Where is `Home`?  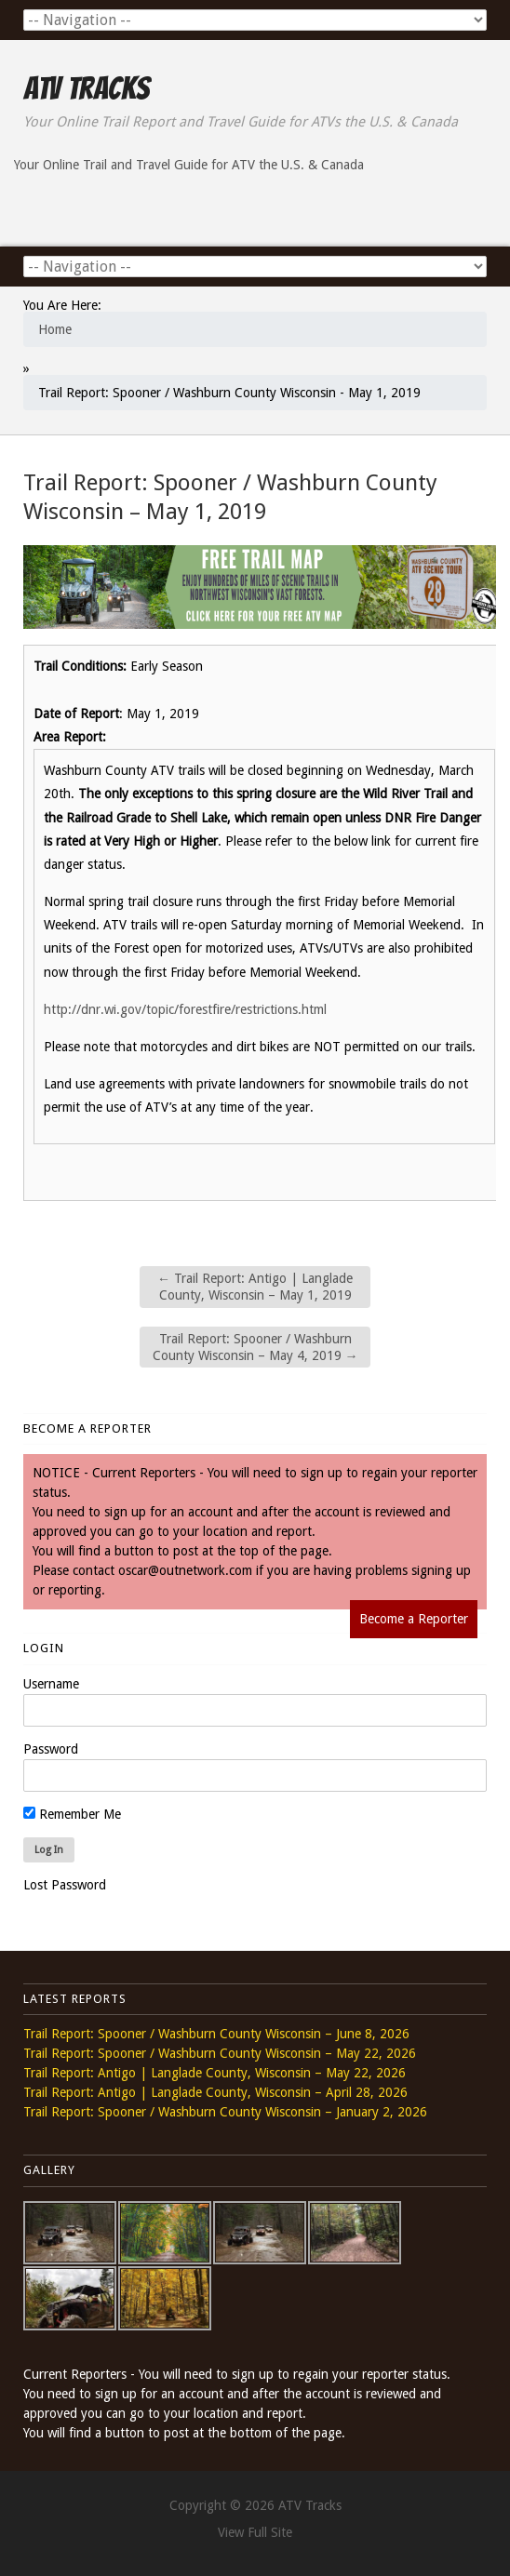 Home is located at coordinates (55, 329).